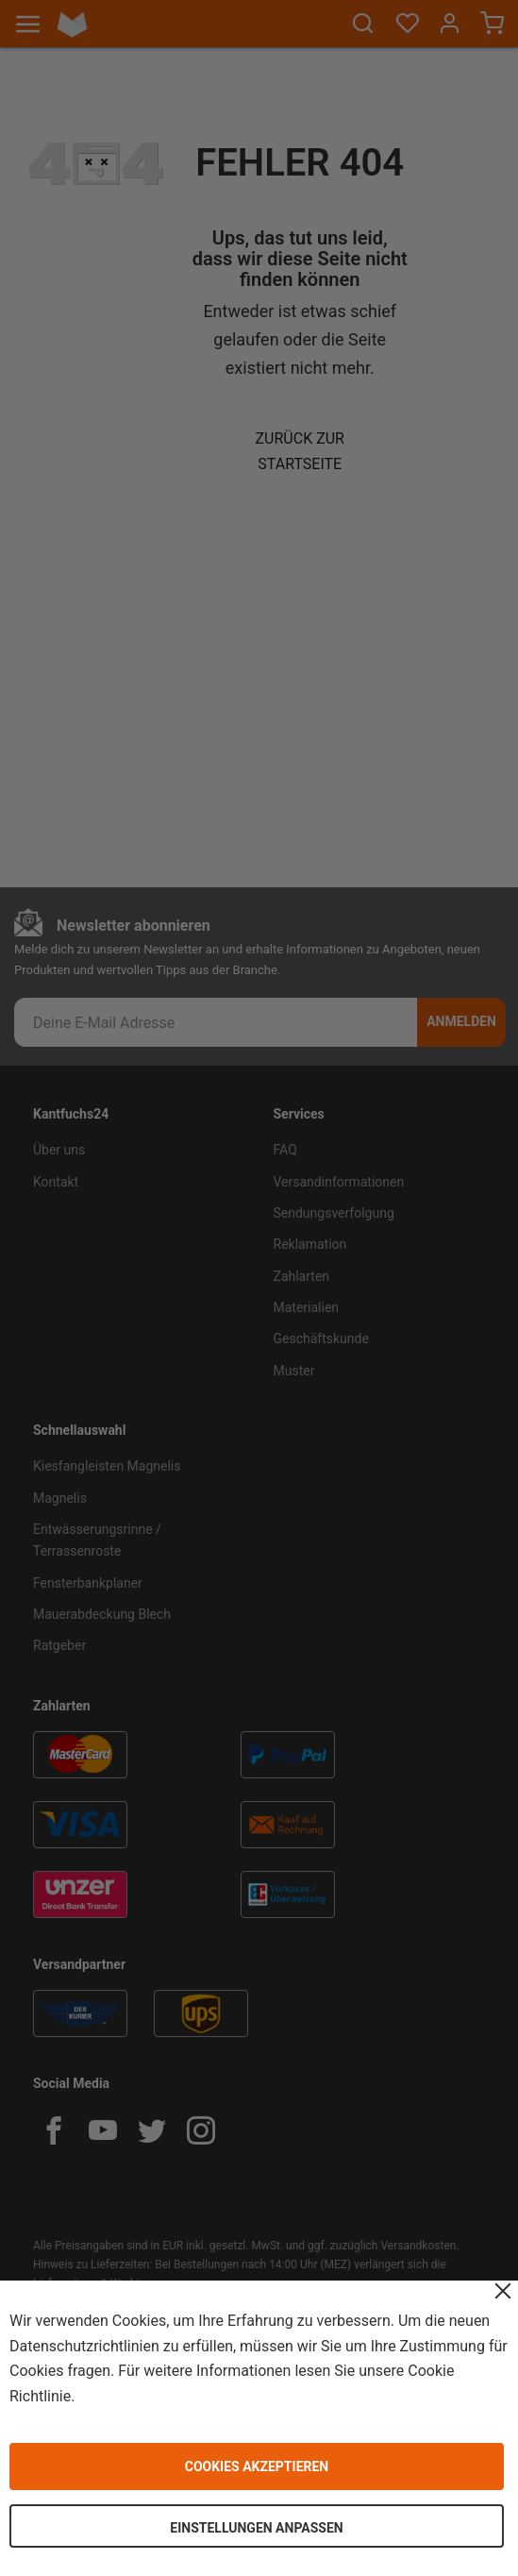  I want to click on Einstellungen anpassen, so click(256, 2527).